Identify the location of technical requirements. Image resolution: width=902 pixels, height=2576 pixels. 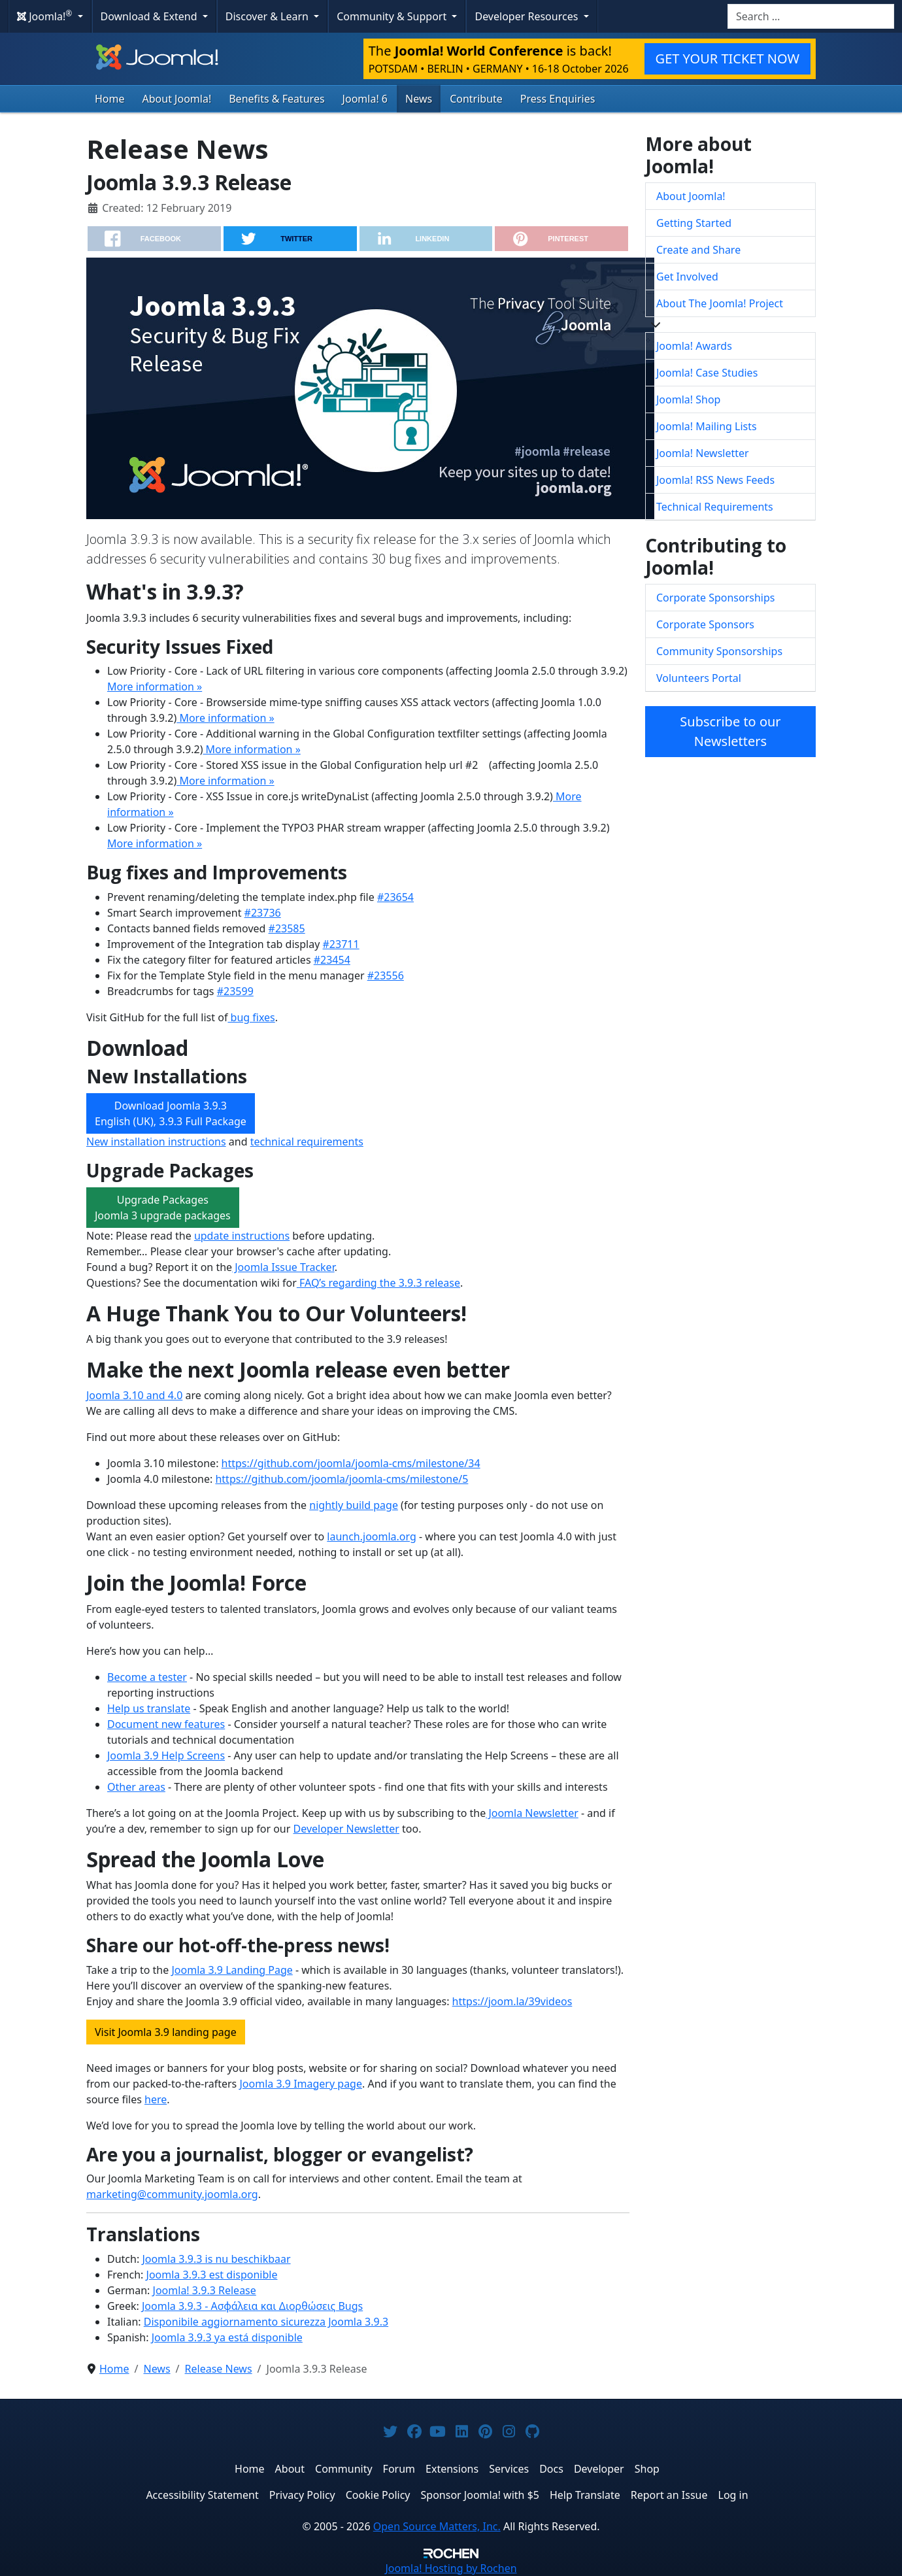
(306, 1141).